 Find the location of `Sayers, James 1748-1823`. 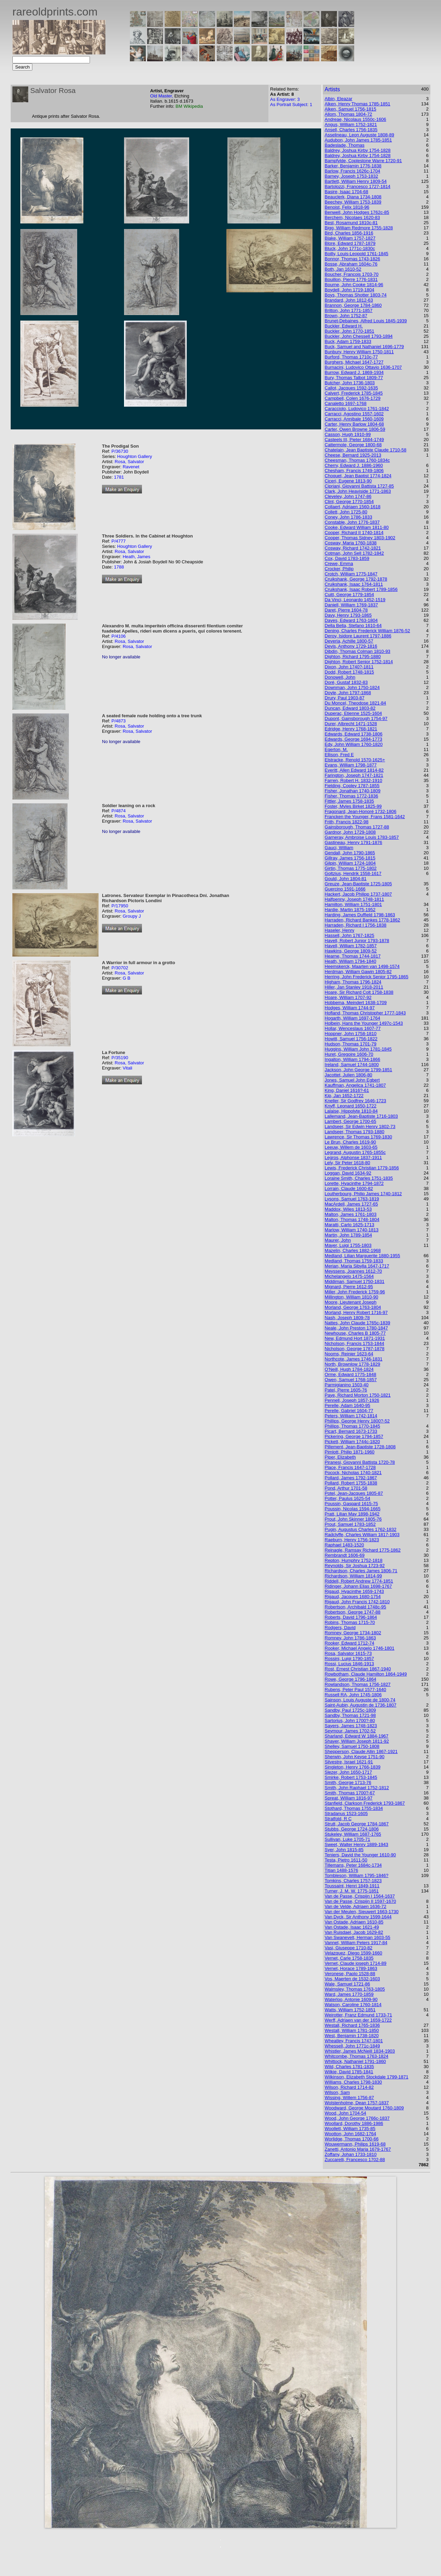

Sayers, James 1748-1823 is located at coordinates (351, 1725).